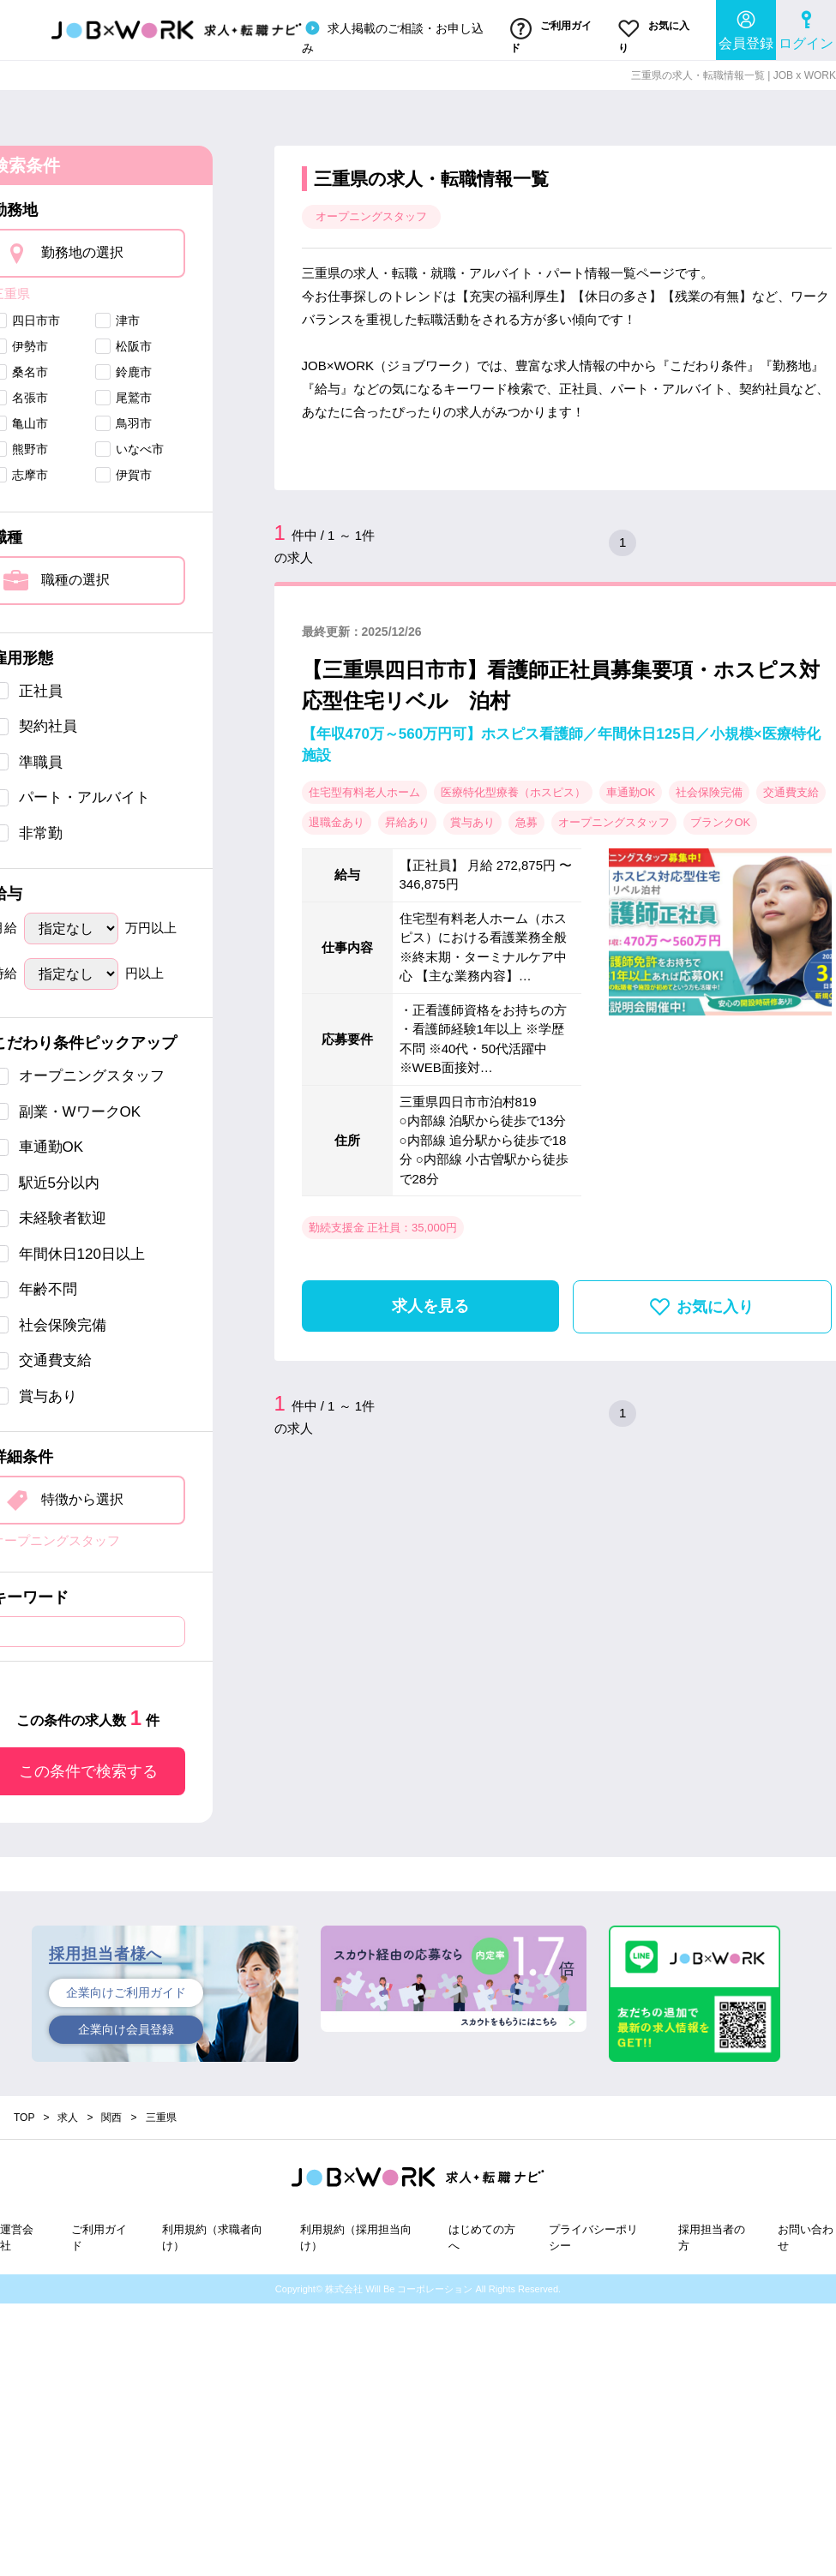  Describe the element at coordinates (481, 2238) in the screenshot. I see `はじめての方へ` at that location.